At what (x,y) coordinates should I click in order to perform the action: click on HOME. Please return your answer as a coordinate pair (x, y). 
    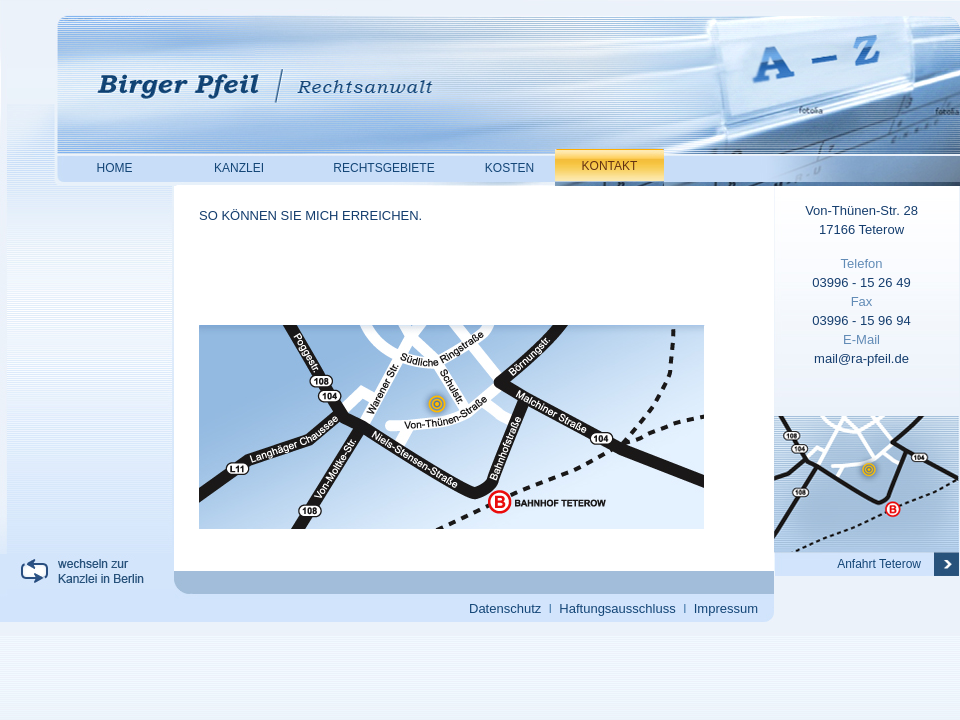
    Looking at the image, I should click on (115, 168).